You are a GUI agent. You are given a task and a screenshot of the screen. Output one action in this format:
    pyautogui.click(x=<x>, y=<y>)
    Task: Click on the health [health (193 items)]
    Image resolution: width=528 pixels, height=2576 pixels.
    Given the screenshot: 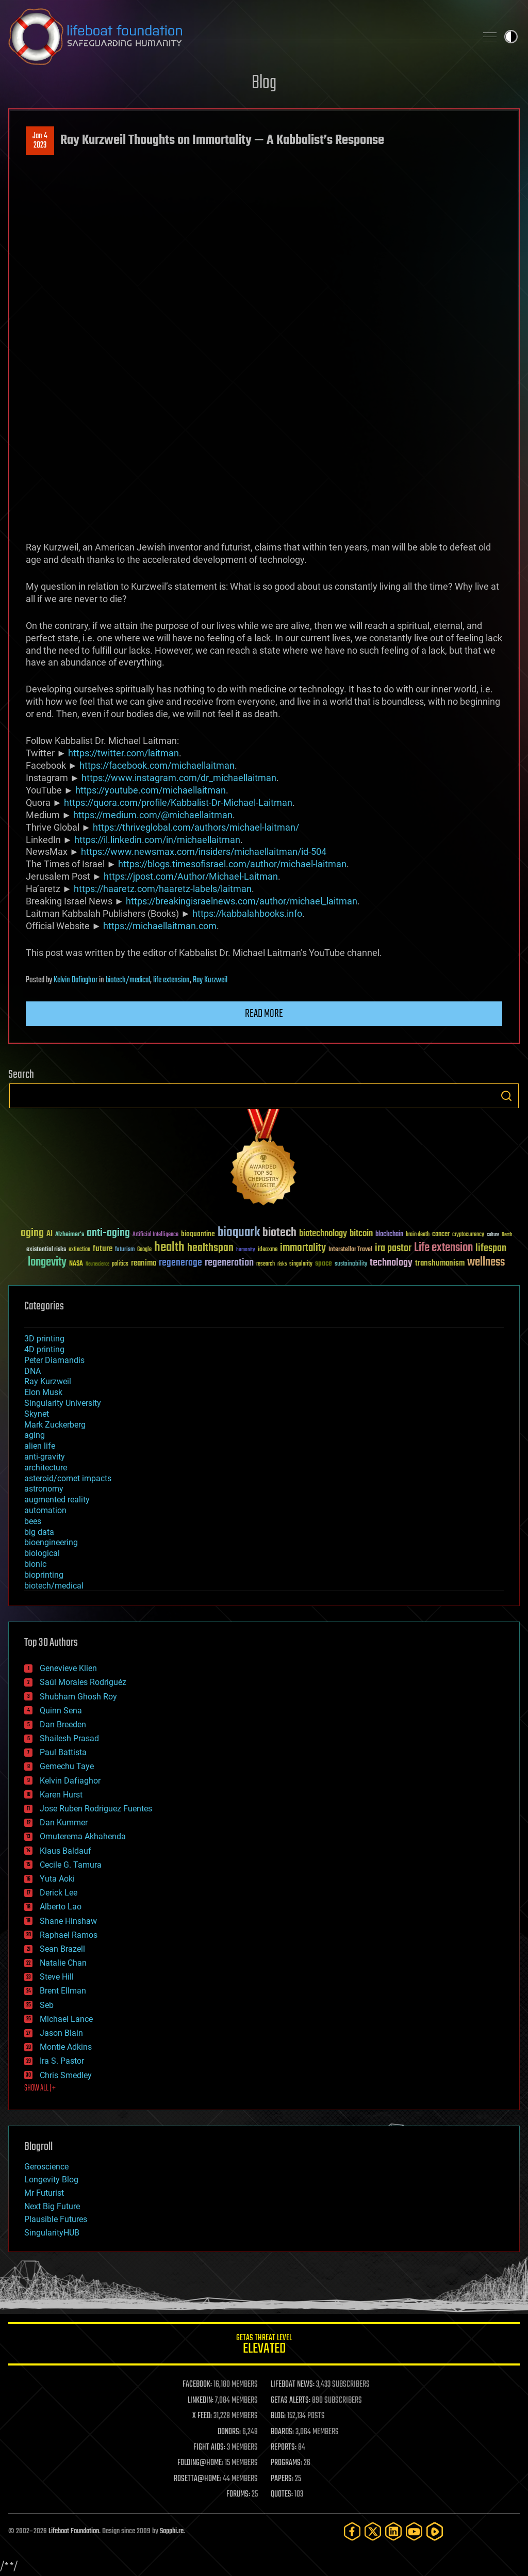 What is the action you would take?
    pyautogui.click(x=169, y=1247)
    